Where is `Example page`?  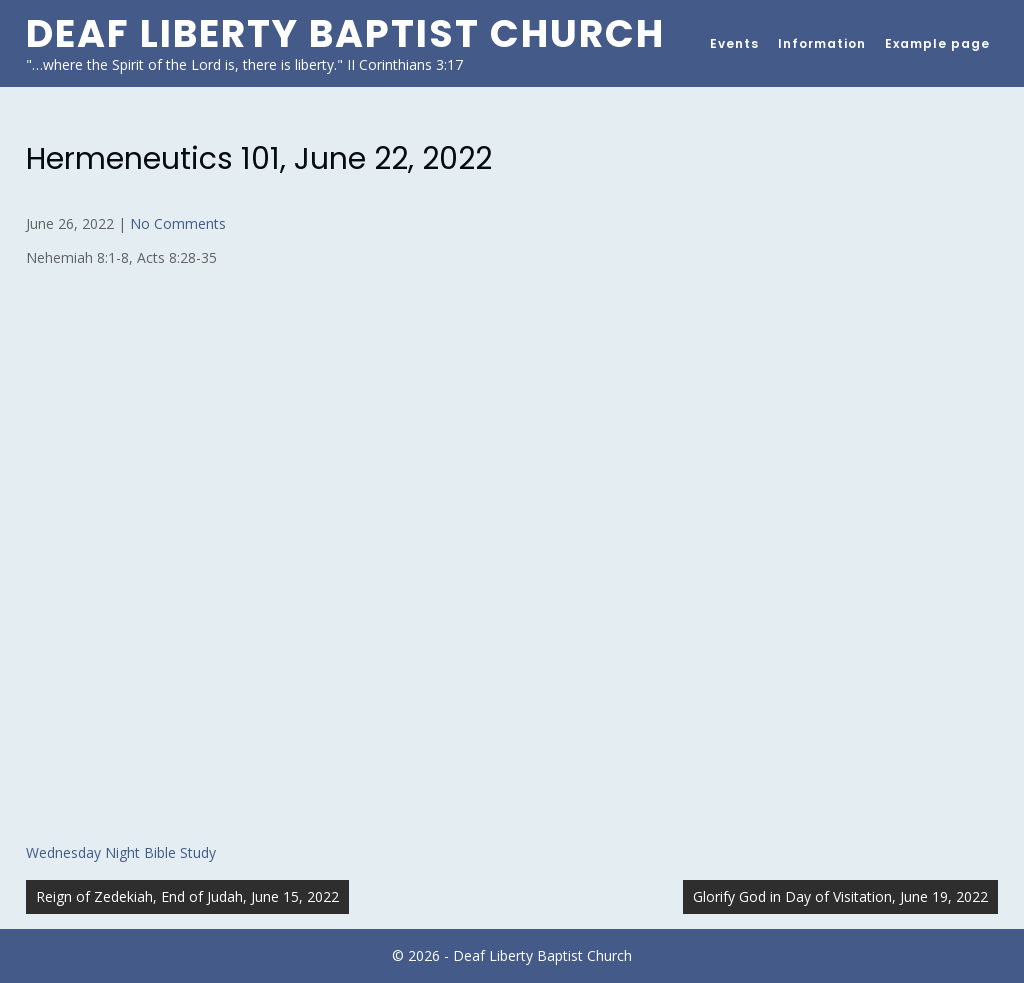
Example page is located at coordinates (937, 43).